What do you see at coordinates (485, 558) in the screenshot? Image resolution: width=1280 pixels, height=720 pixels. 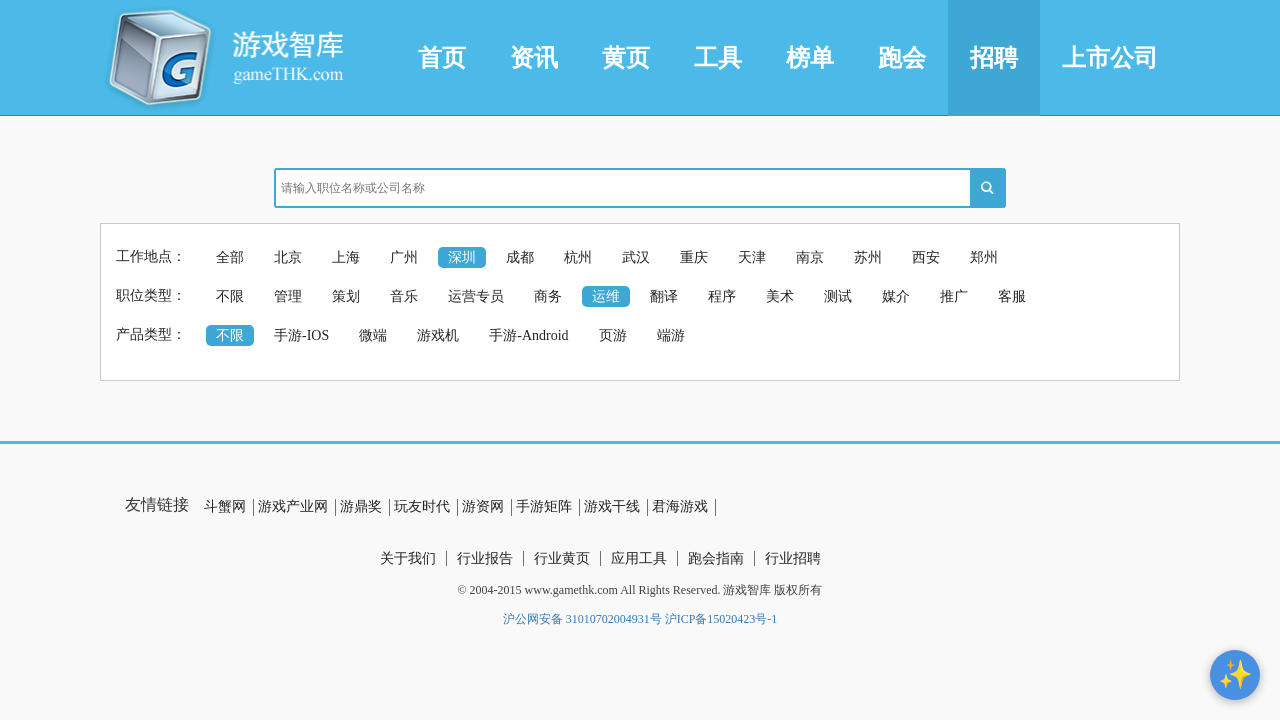 I see `行业报告` at bounding box center [485, 558].